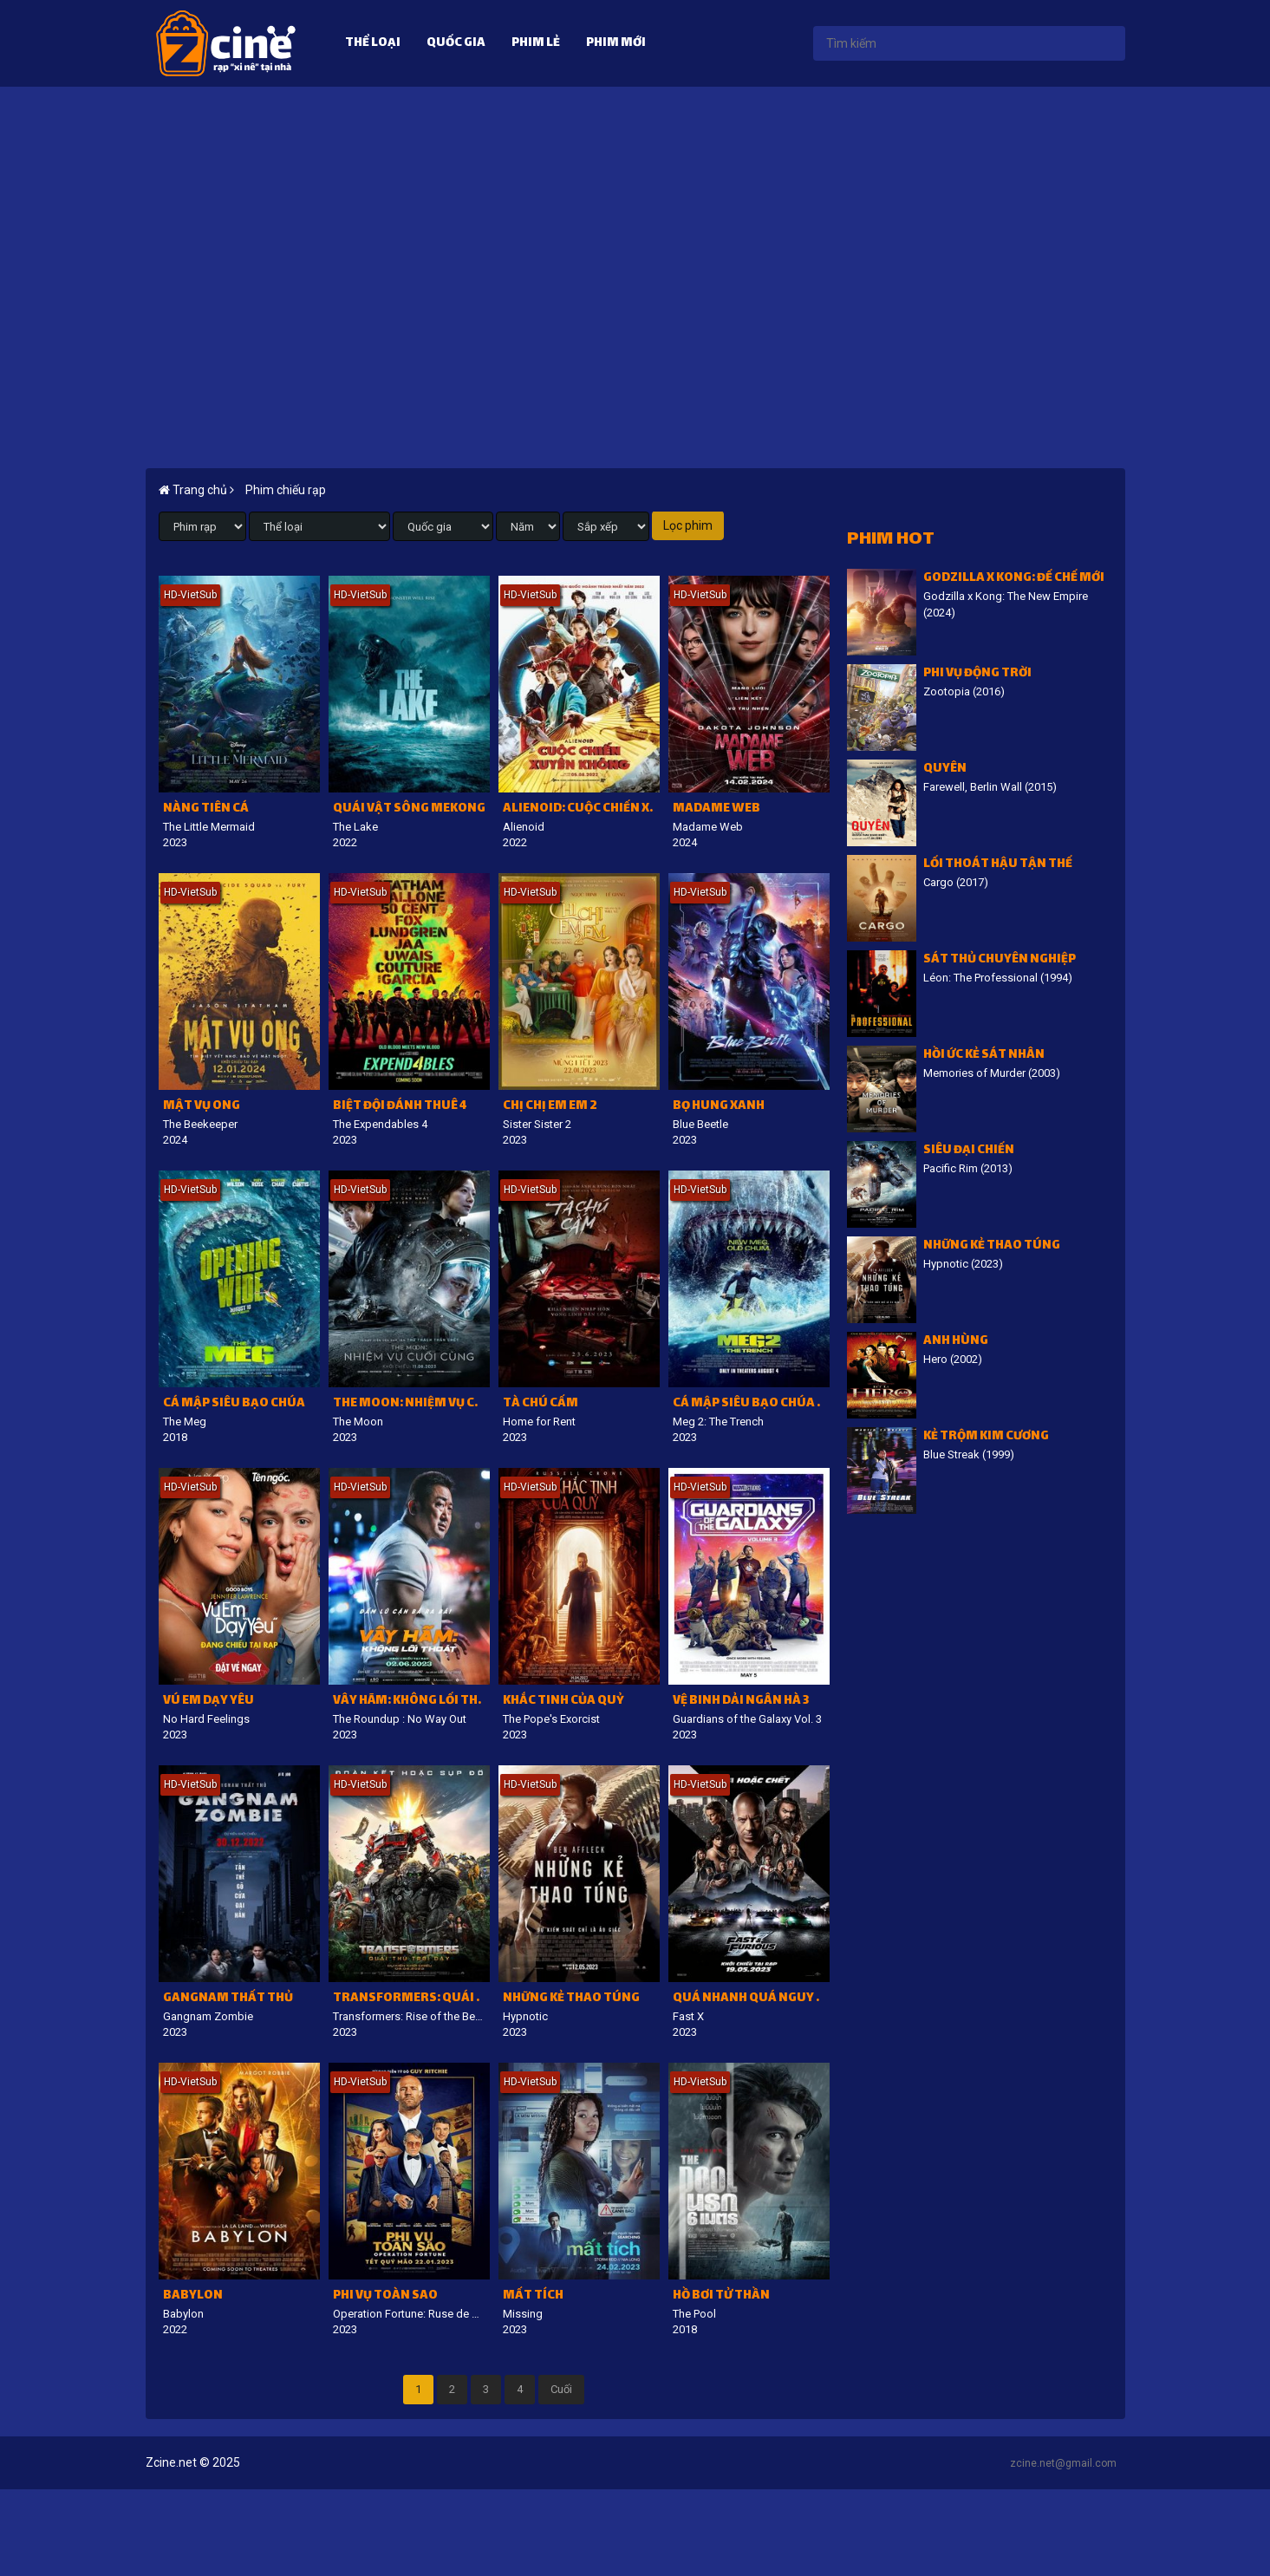 The width and height of the screenshot is (1270, 2576). What do you see at coordinates (986, 1437) in the screenshot?
I see `Kẻ trộm kim cương` at bounding box center [986, 1437].